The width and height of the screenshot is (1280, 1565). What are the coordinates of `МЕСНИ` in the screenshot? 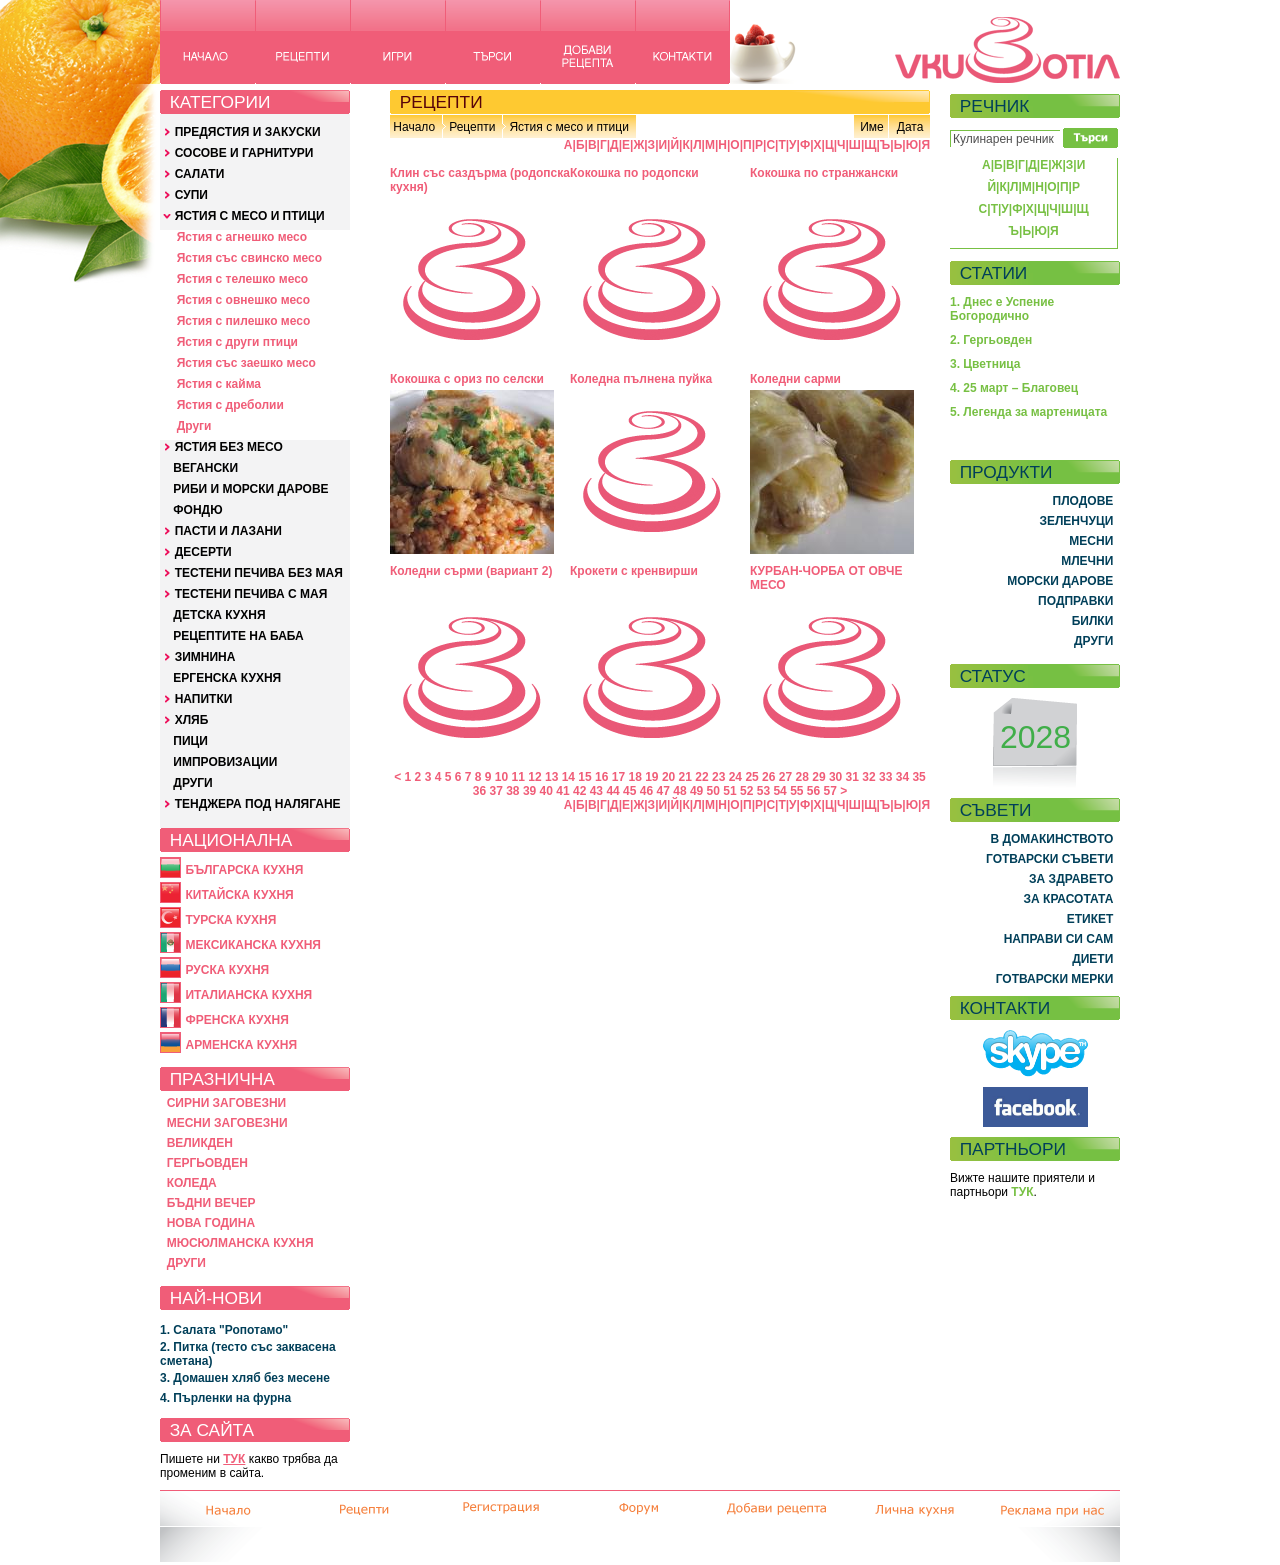 It's located at (1091, 541).